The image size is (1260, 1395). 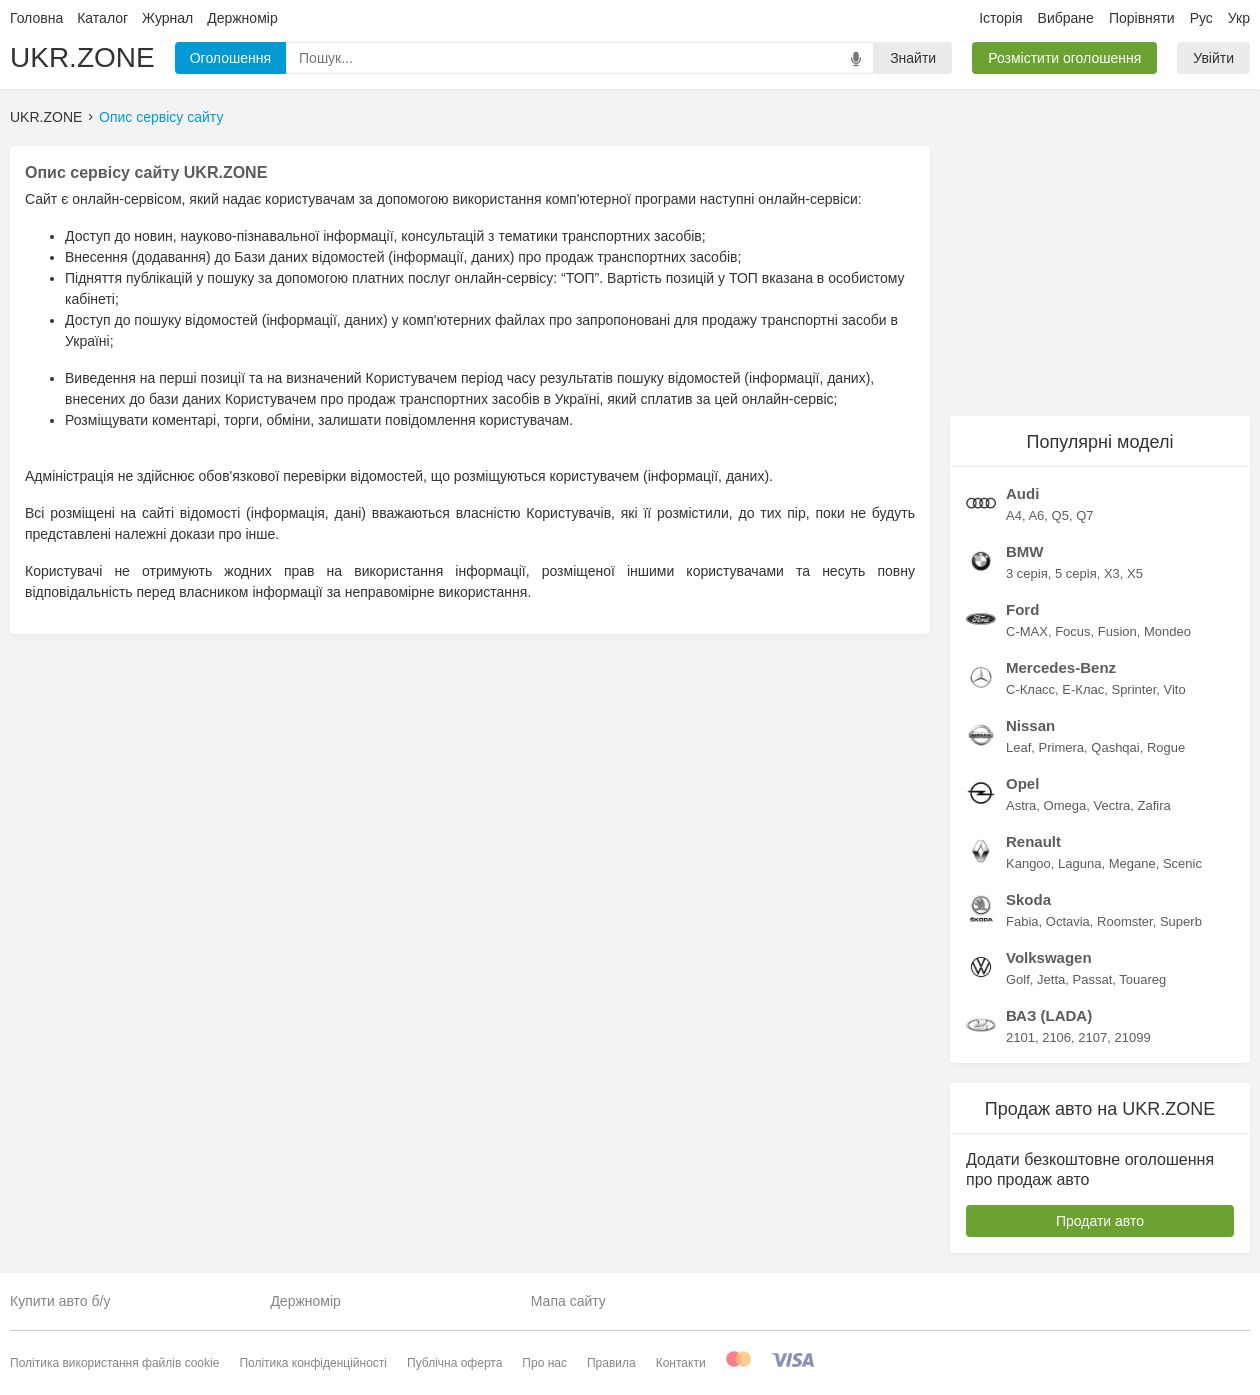 What do you see at coordinates (454, 1363) in the screenshot?
I see `Публічна оферта` at bounding box center [454, 1363].